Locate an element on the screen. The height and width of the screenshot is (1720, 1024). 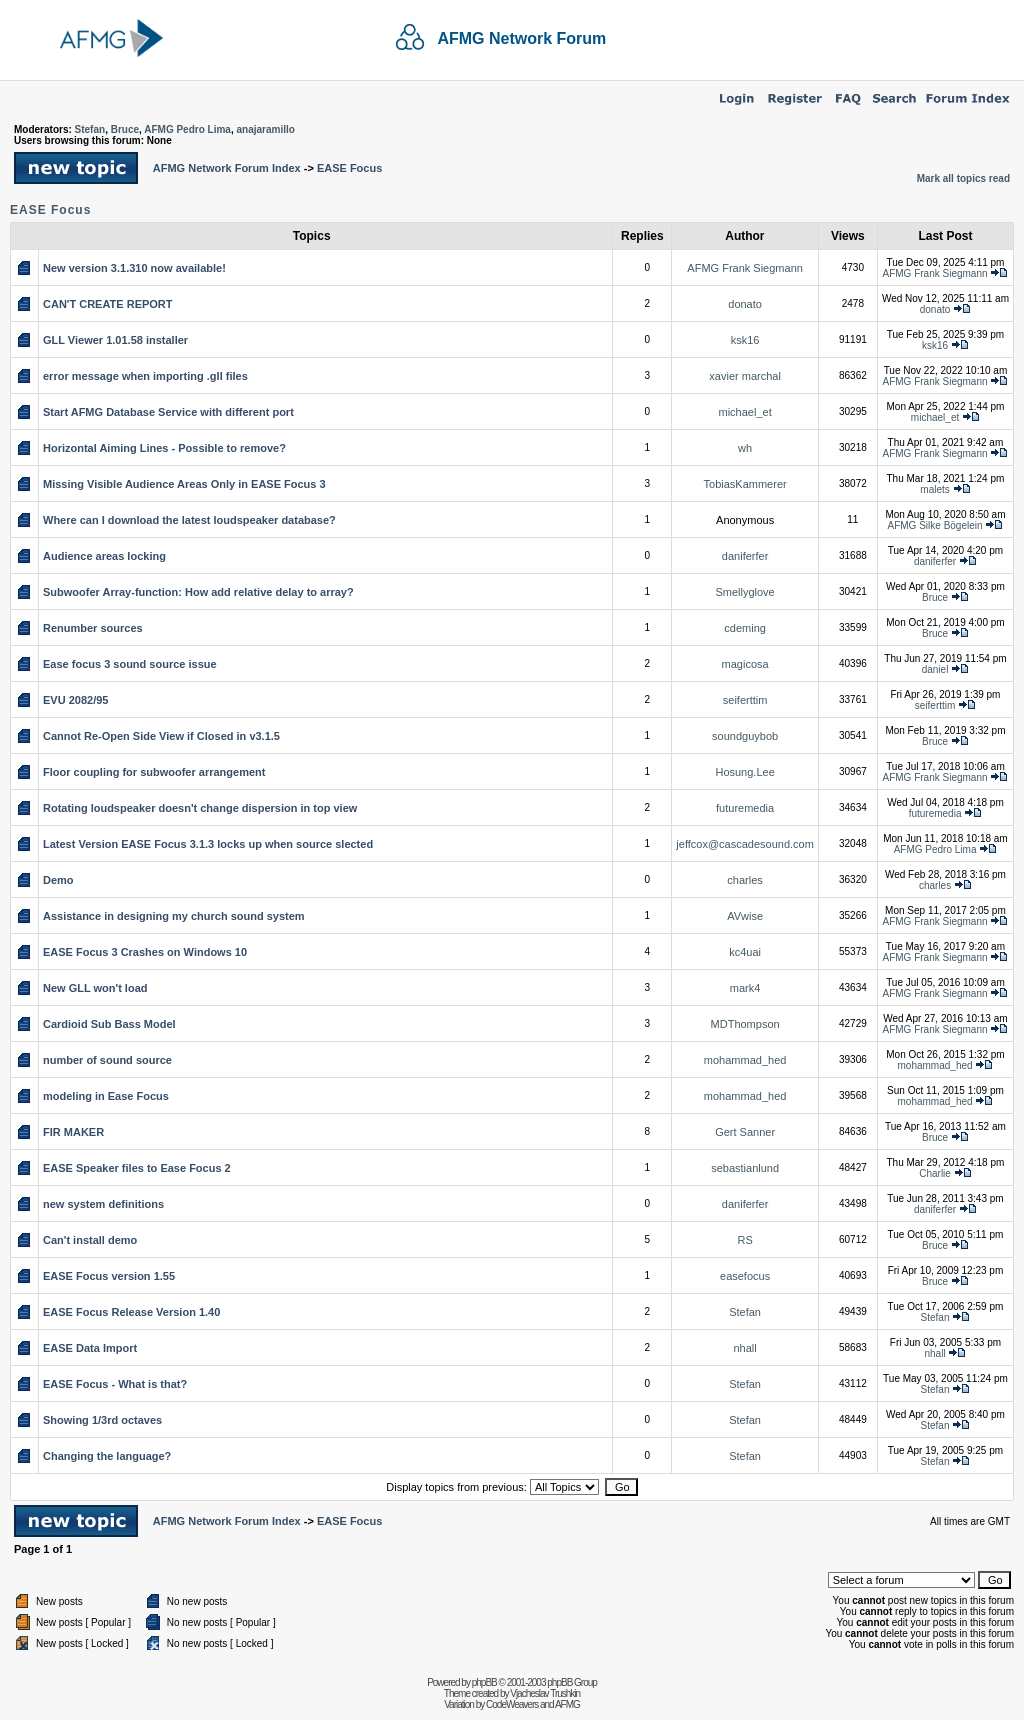
Horizontal Aiming Lines - Possible to remove? is located at coordinates (164, 448).